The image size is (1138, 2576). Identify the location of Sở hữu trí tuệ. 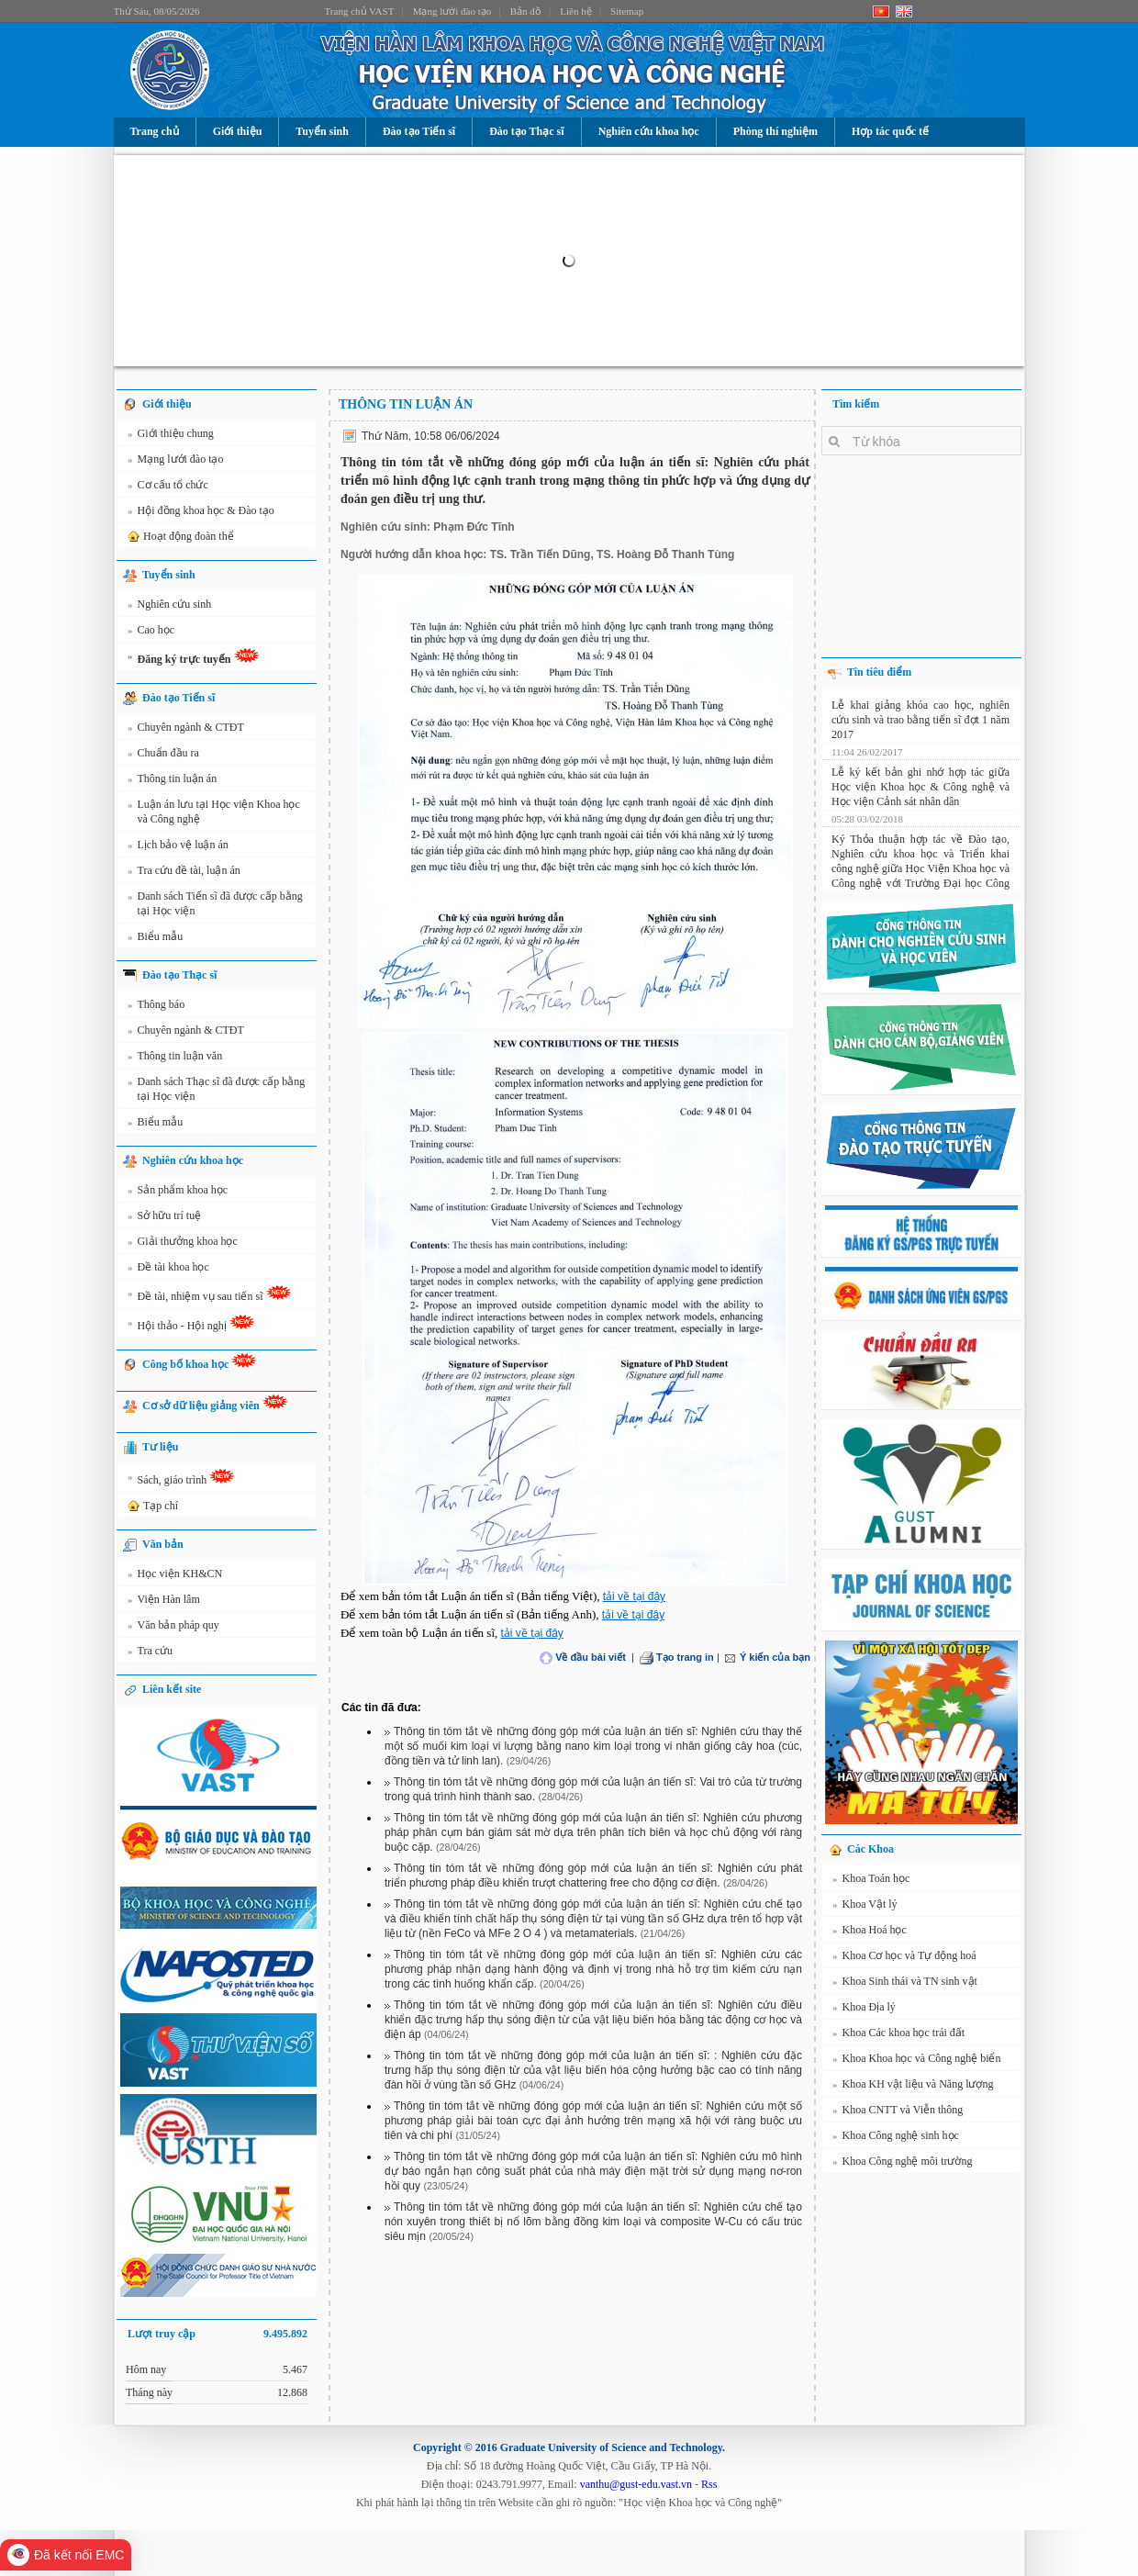
(164, 1218).